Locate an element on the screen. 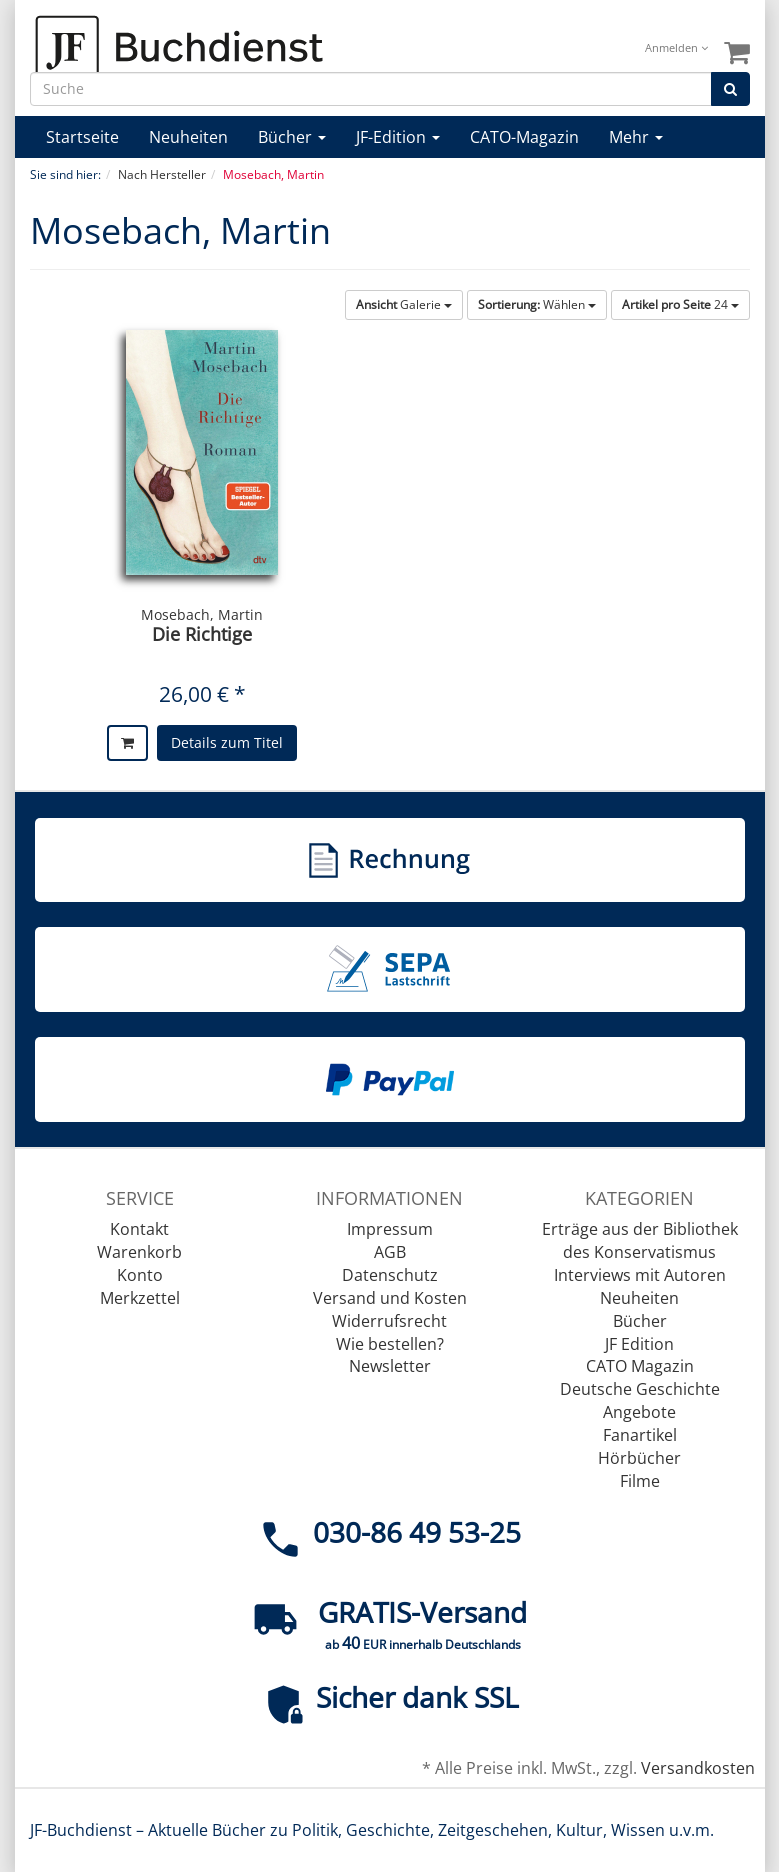 This screenshot has width=779, height=1872. Kontakt is located at coordinates (139, 1229).